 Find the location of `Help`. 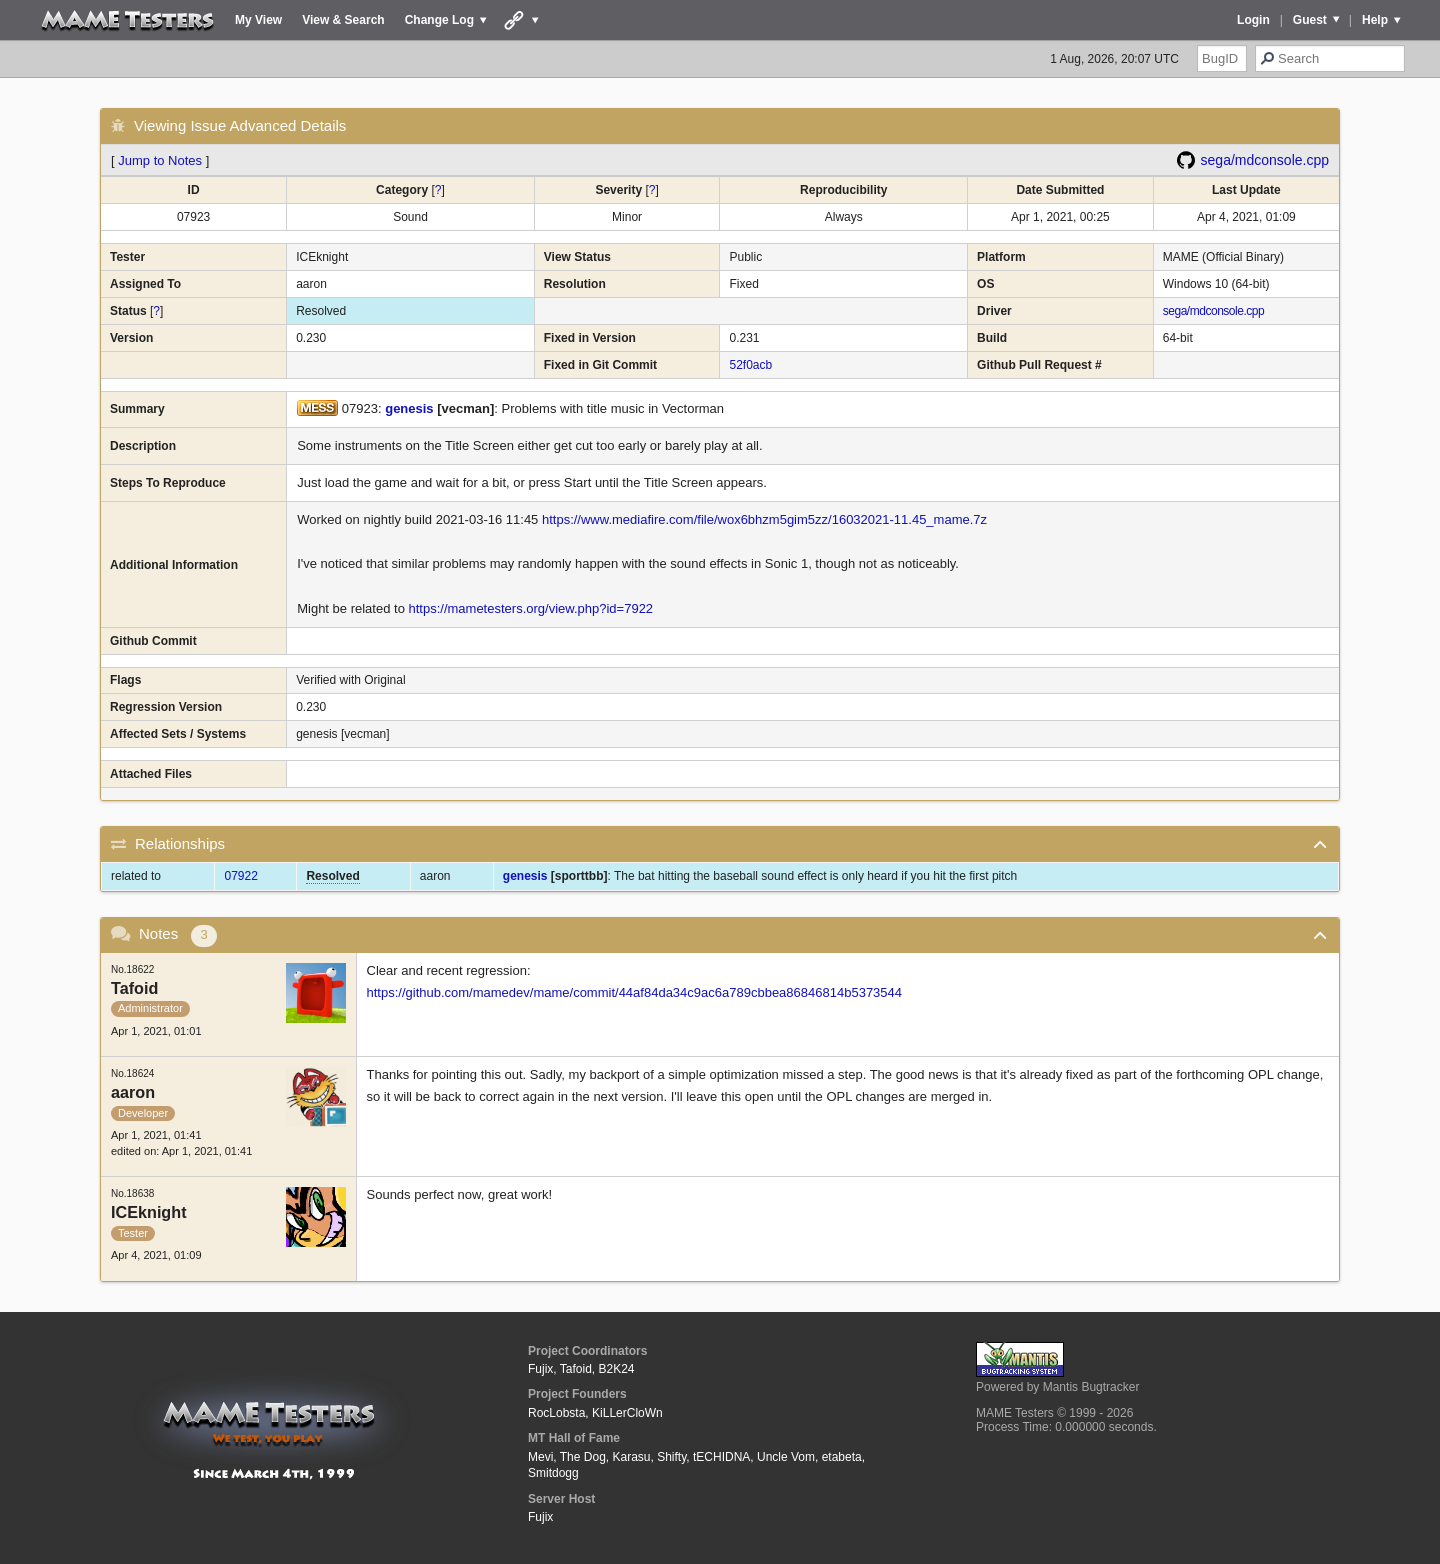

Help is located at coordinates (1375, 20).